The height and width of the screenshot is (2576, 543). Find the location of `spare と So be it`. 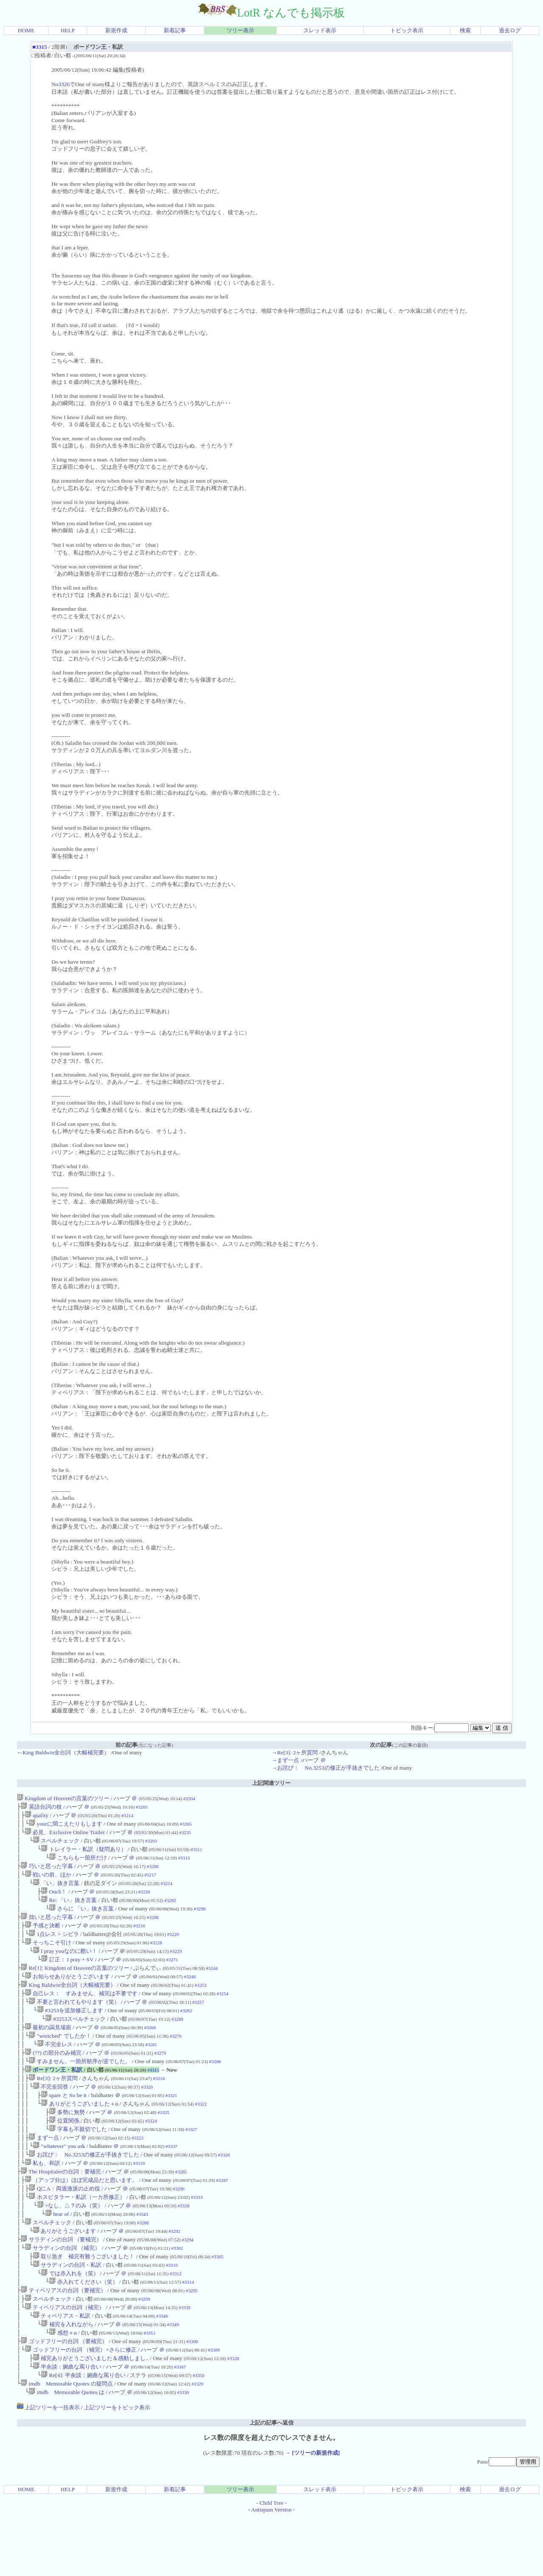

spare と So be it is located at coordinates (64, 2125).